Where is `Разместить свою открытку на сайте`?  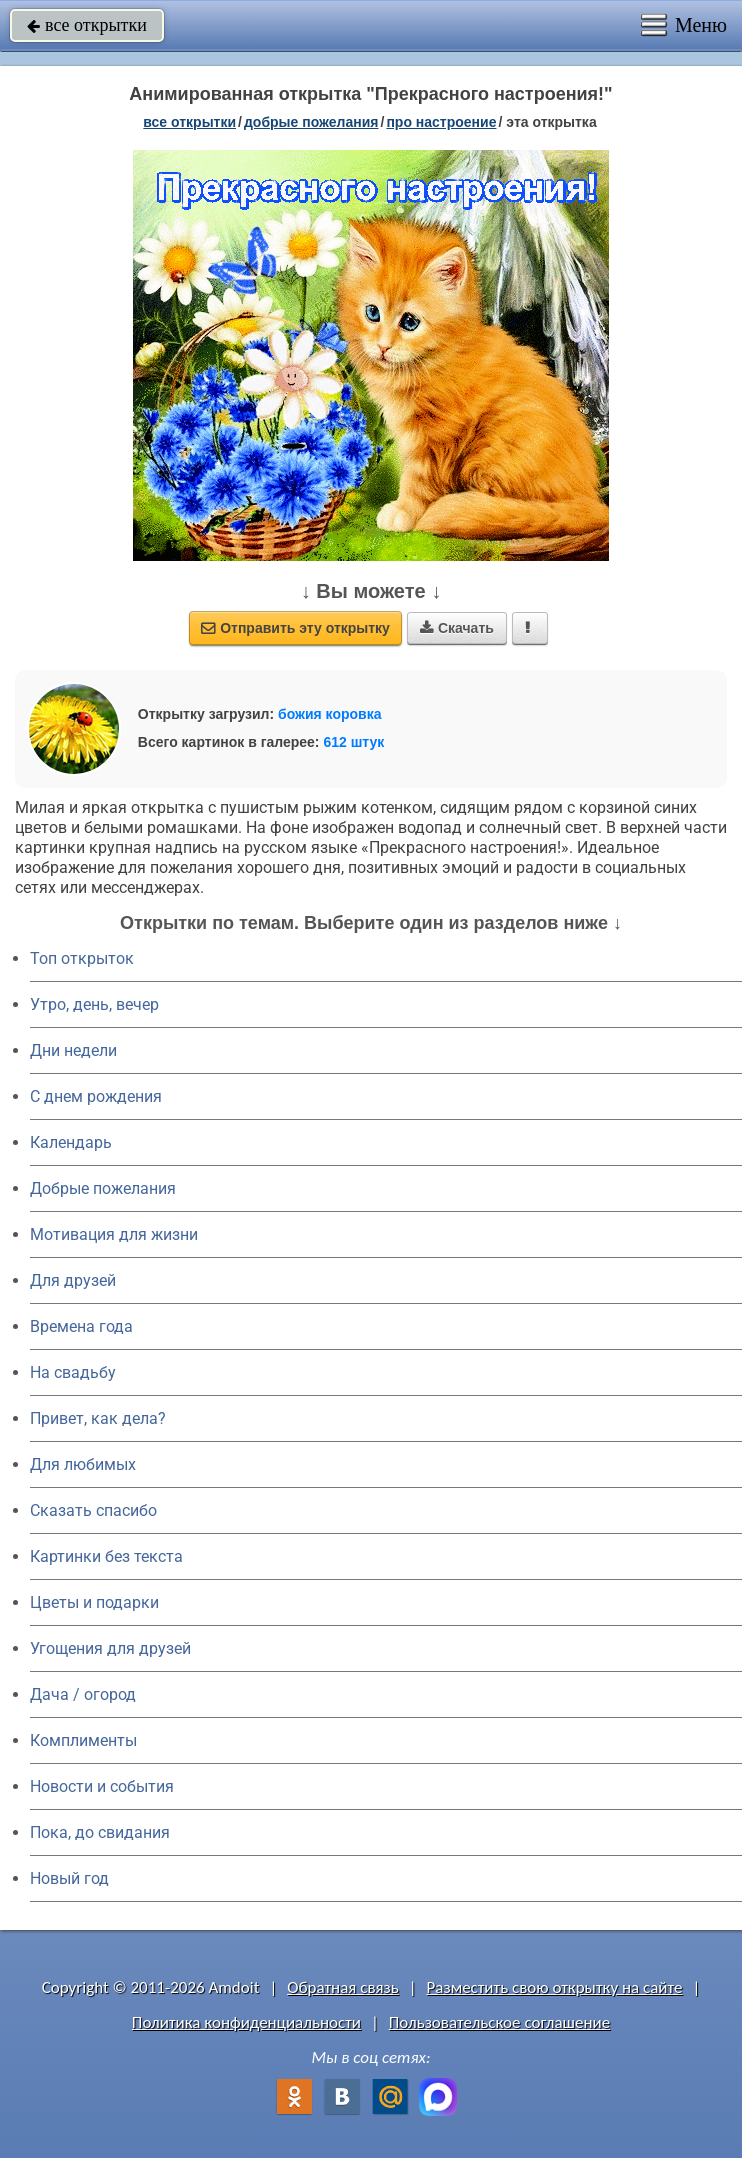 Разместить свою открытку на сайте is located at coordinates (555, 1987).